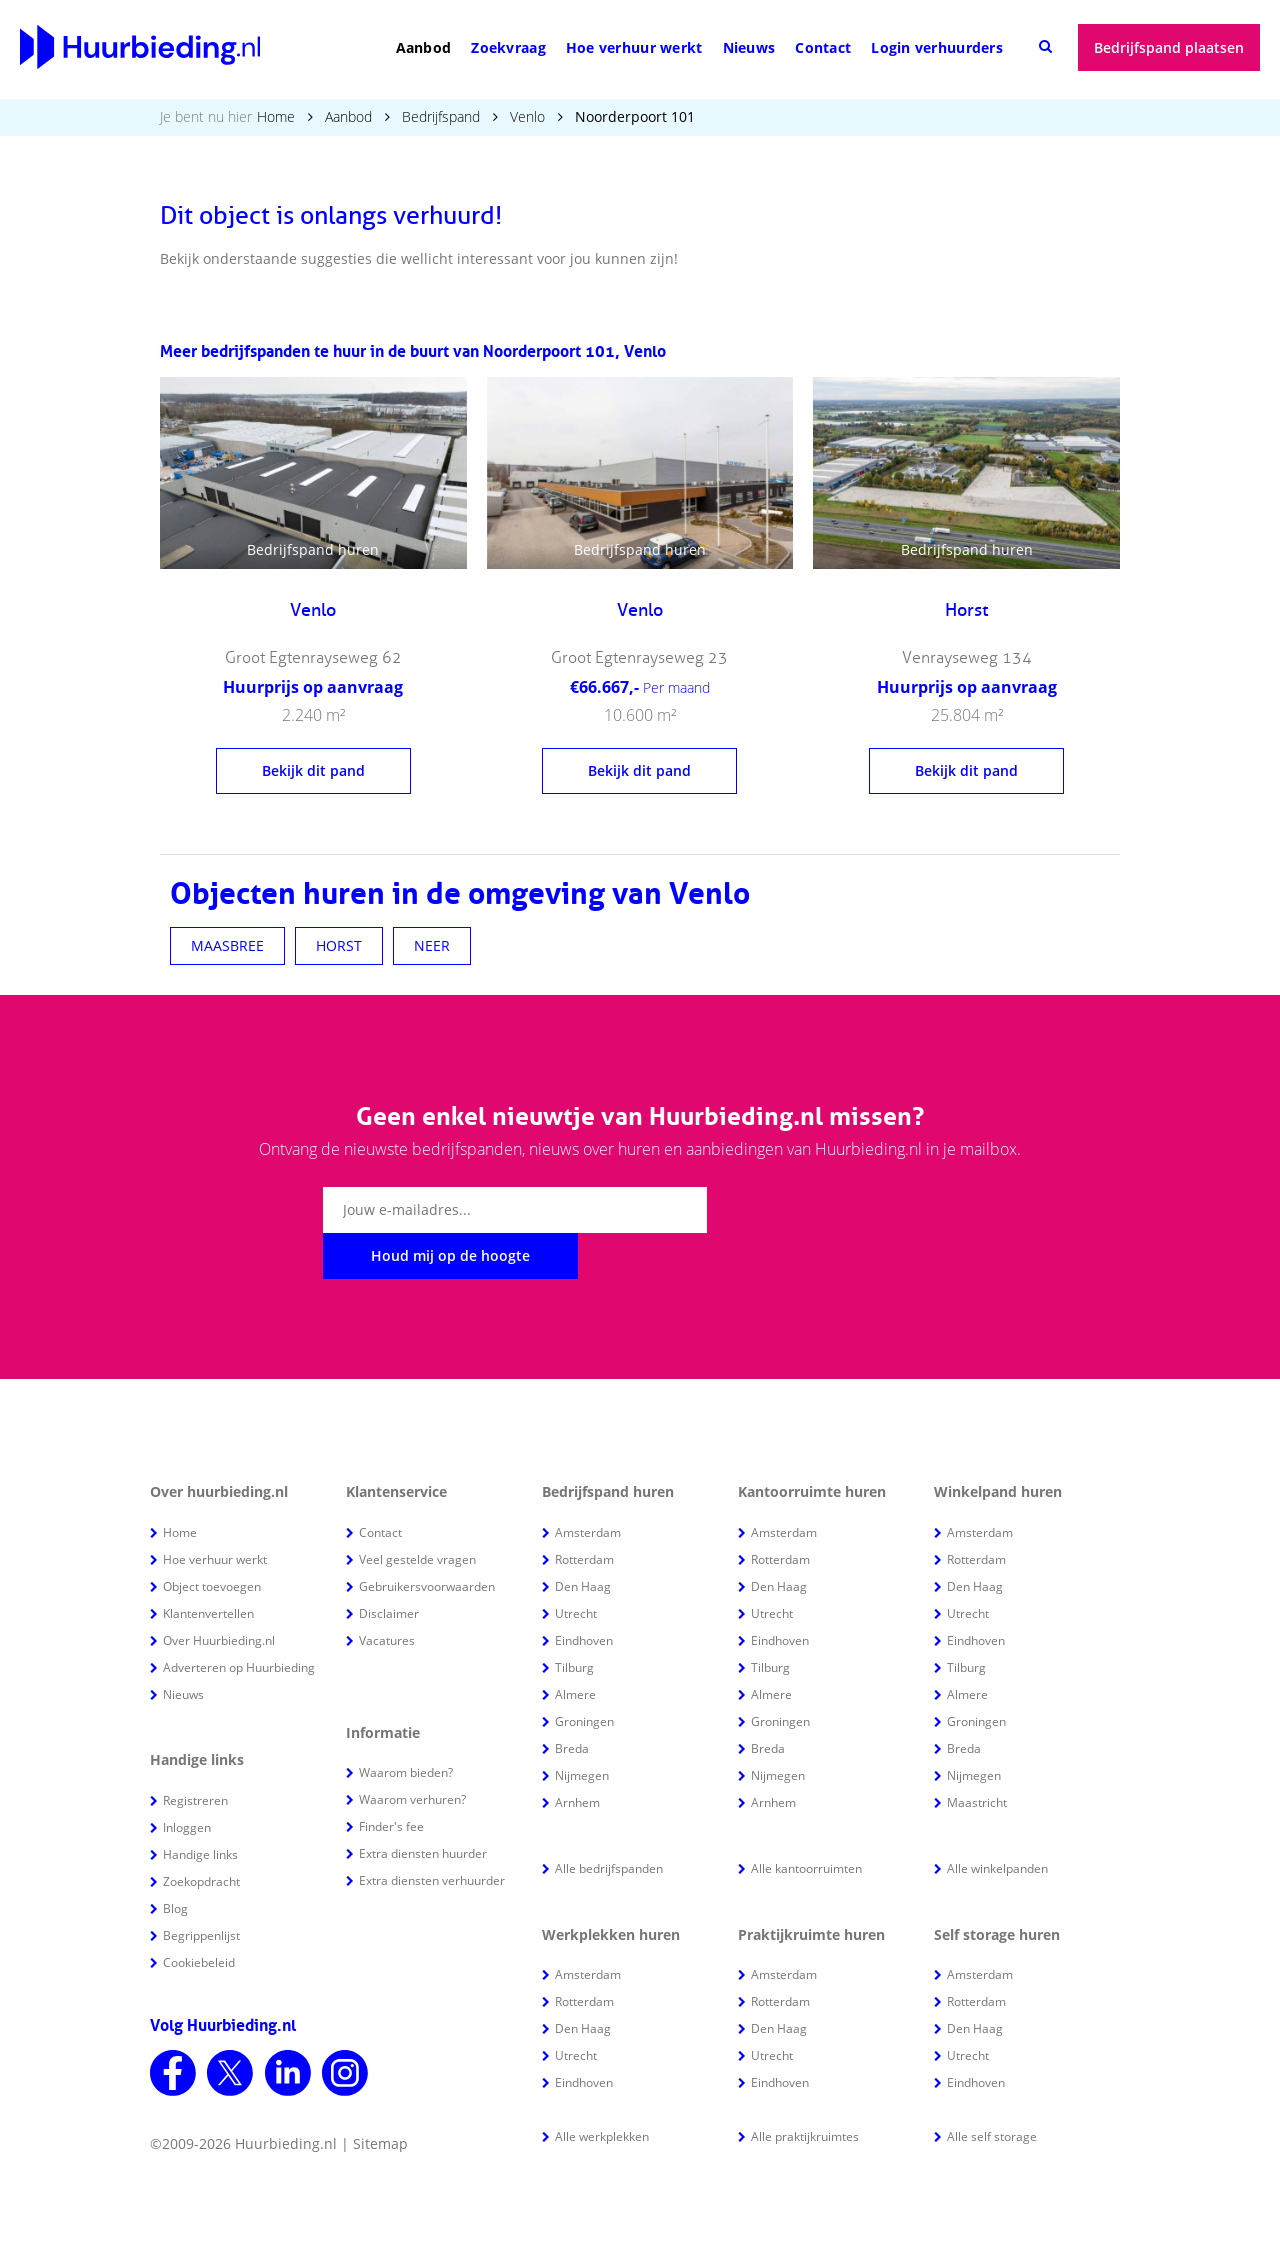 Image resolution: width=1280 pixels, height=2245 pixels. Describe the element at coordinates (208, 1567) in the screenshot. I see `Klantenvertellen` at that location.